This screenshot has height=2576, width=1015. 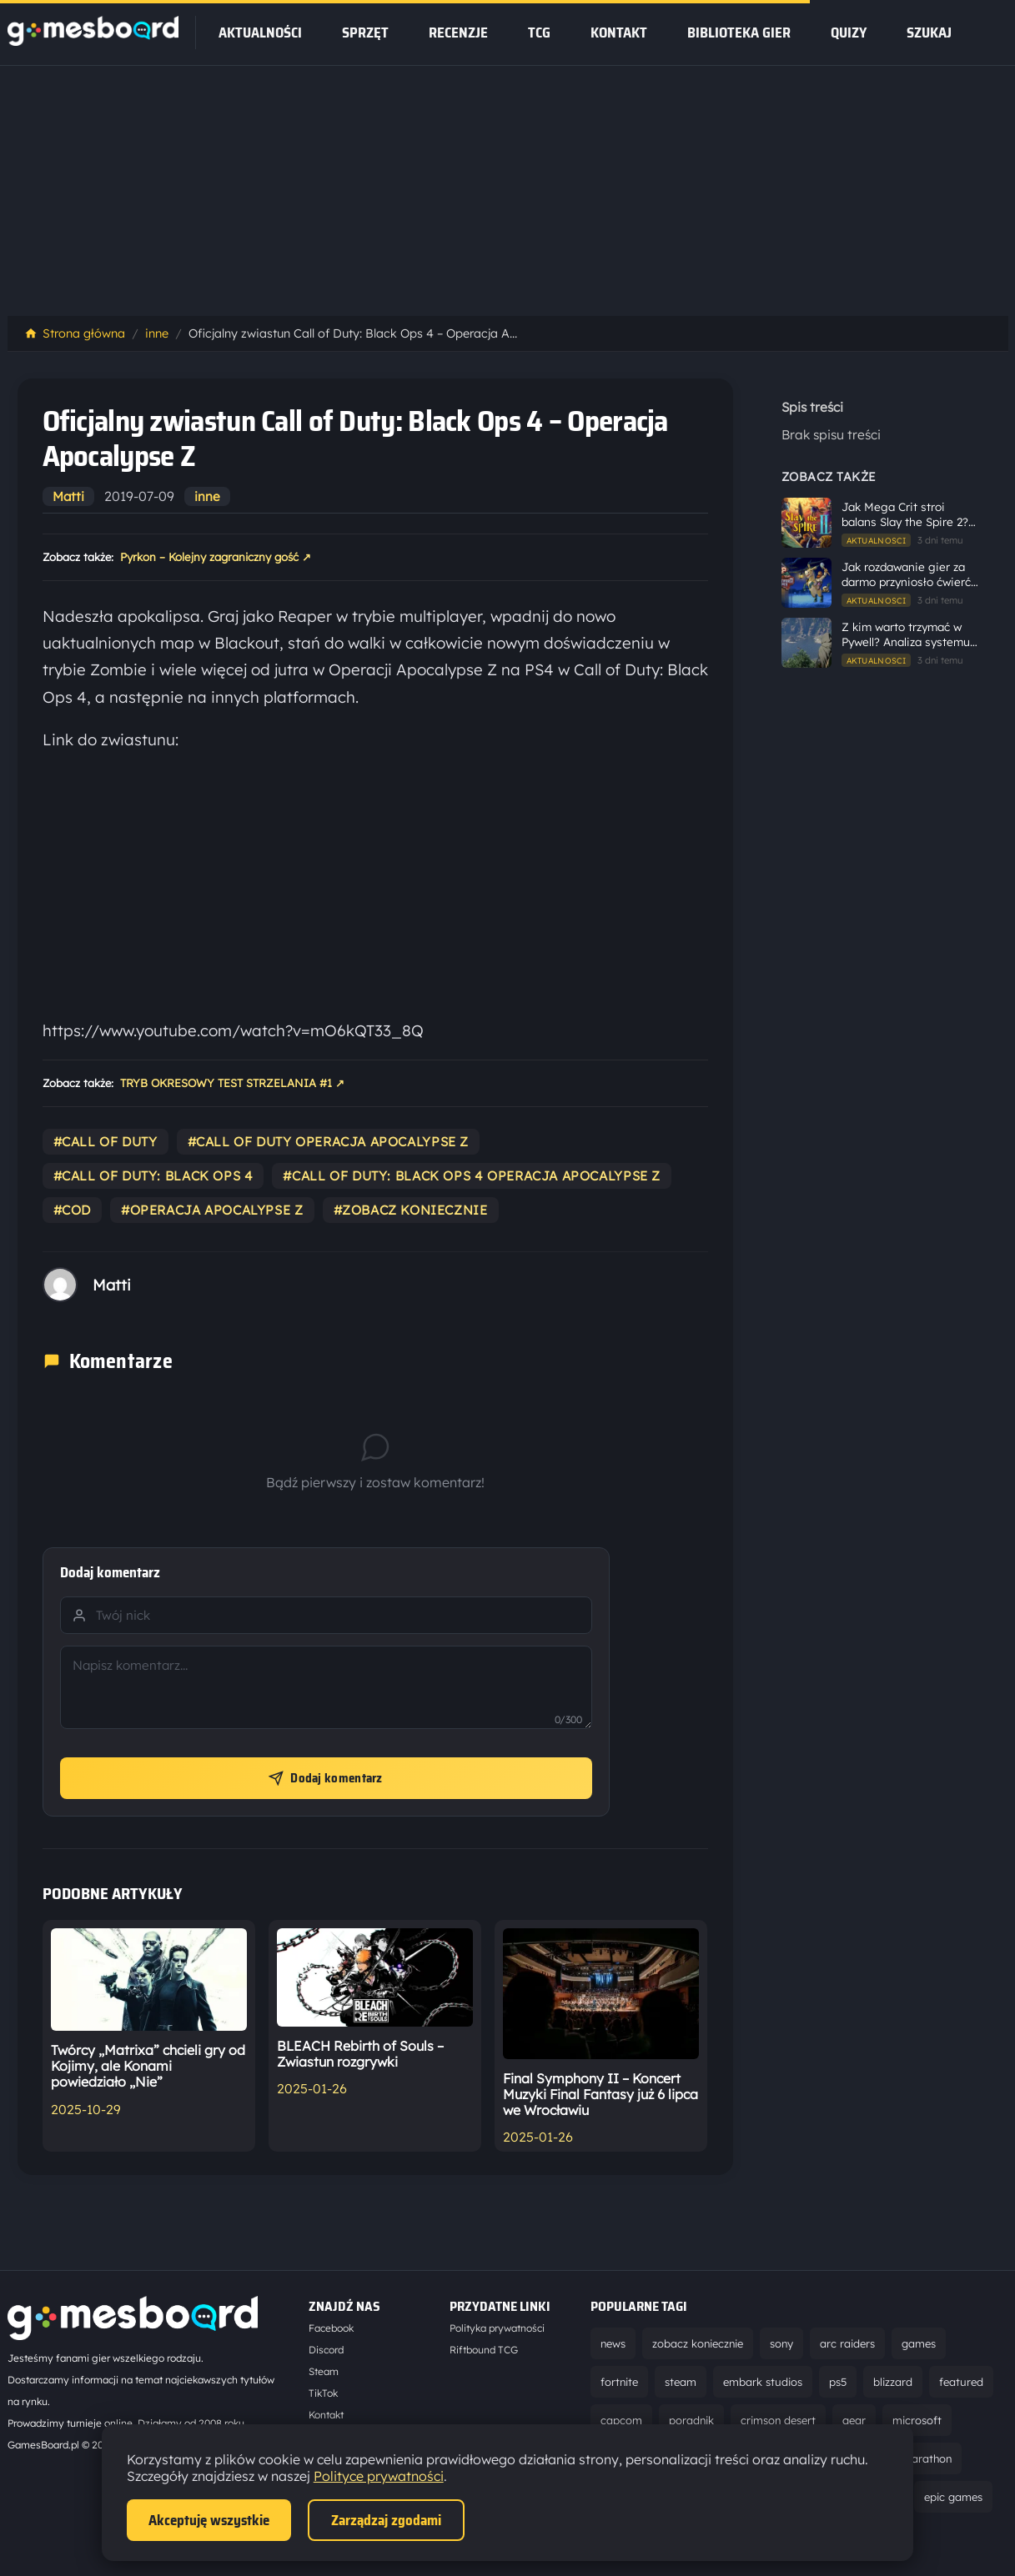 What do you see at coordinates (618, 32) in the screenshot?
I see `Kontakt` at bounding box center [618, 32].